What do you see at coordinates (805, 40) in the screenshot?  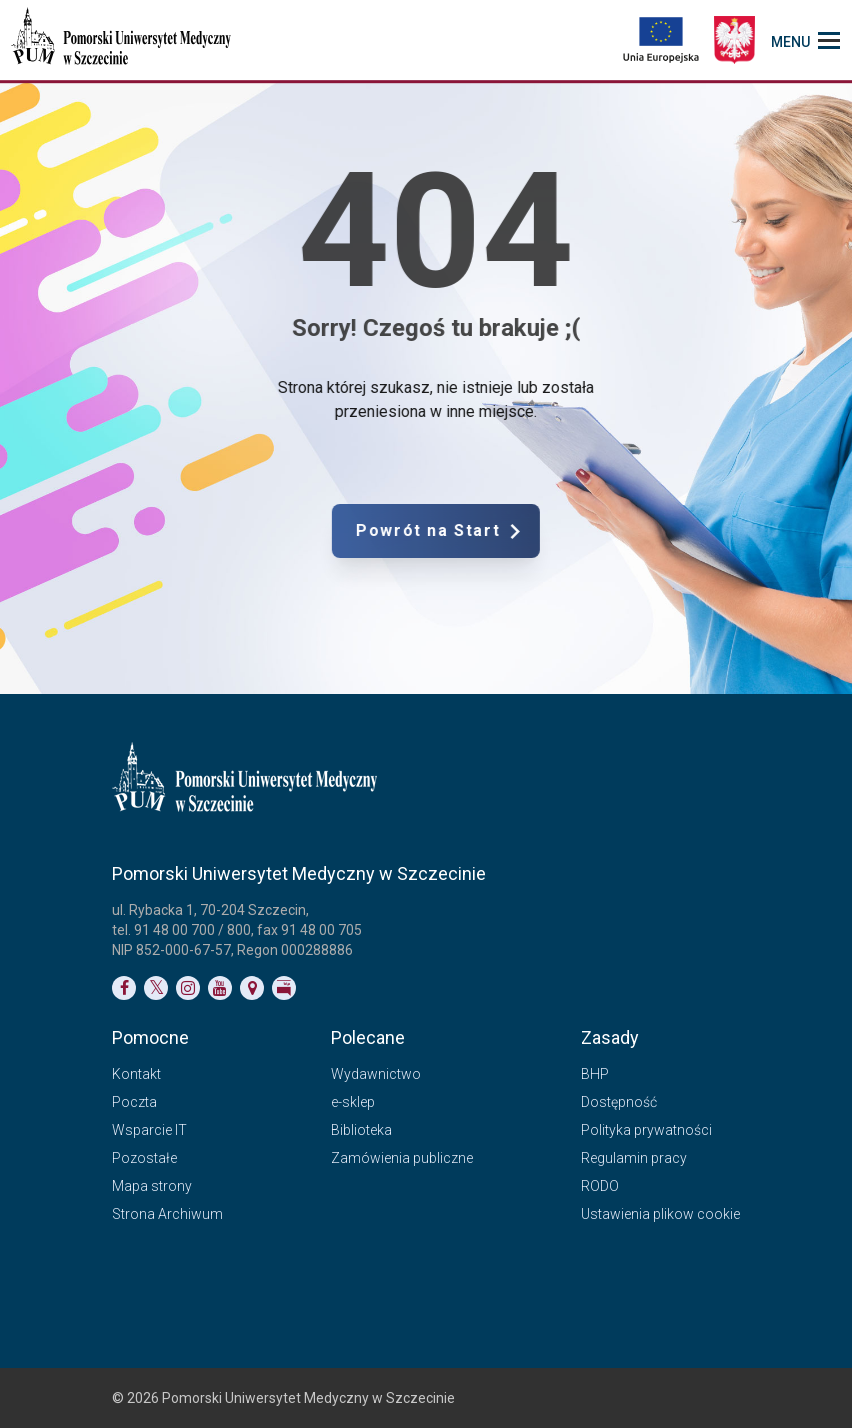 I see `[menu_strony]` at bounding box center [805, 40].